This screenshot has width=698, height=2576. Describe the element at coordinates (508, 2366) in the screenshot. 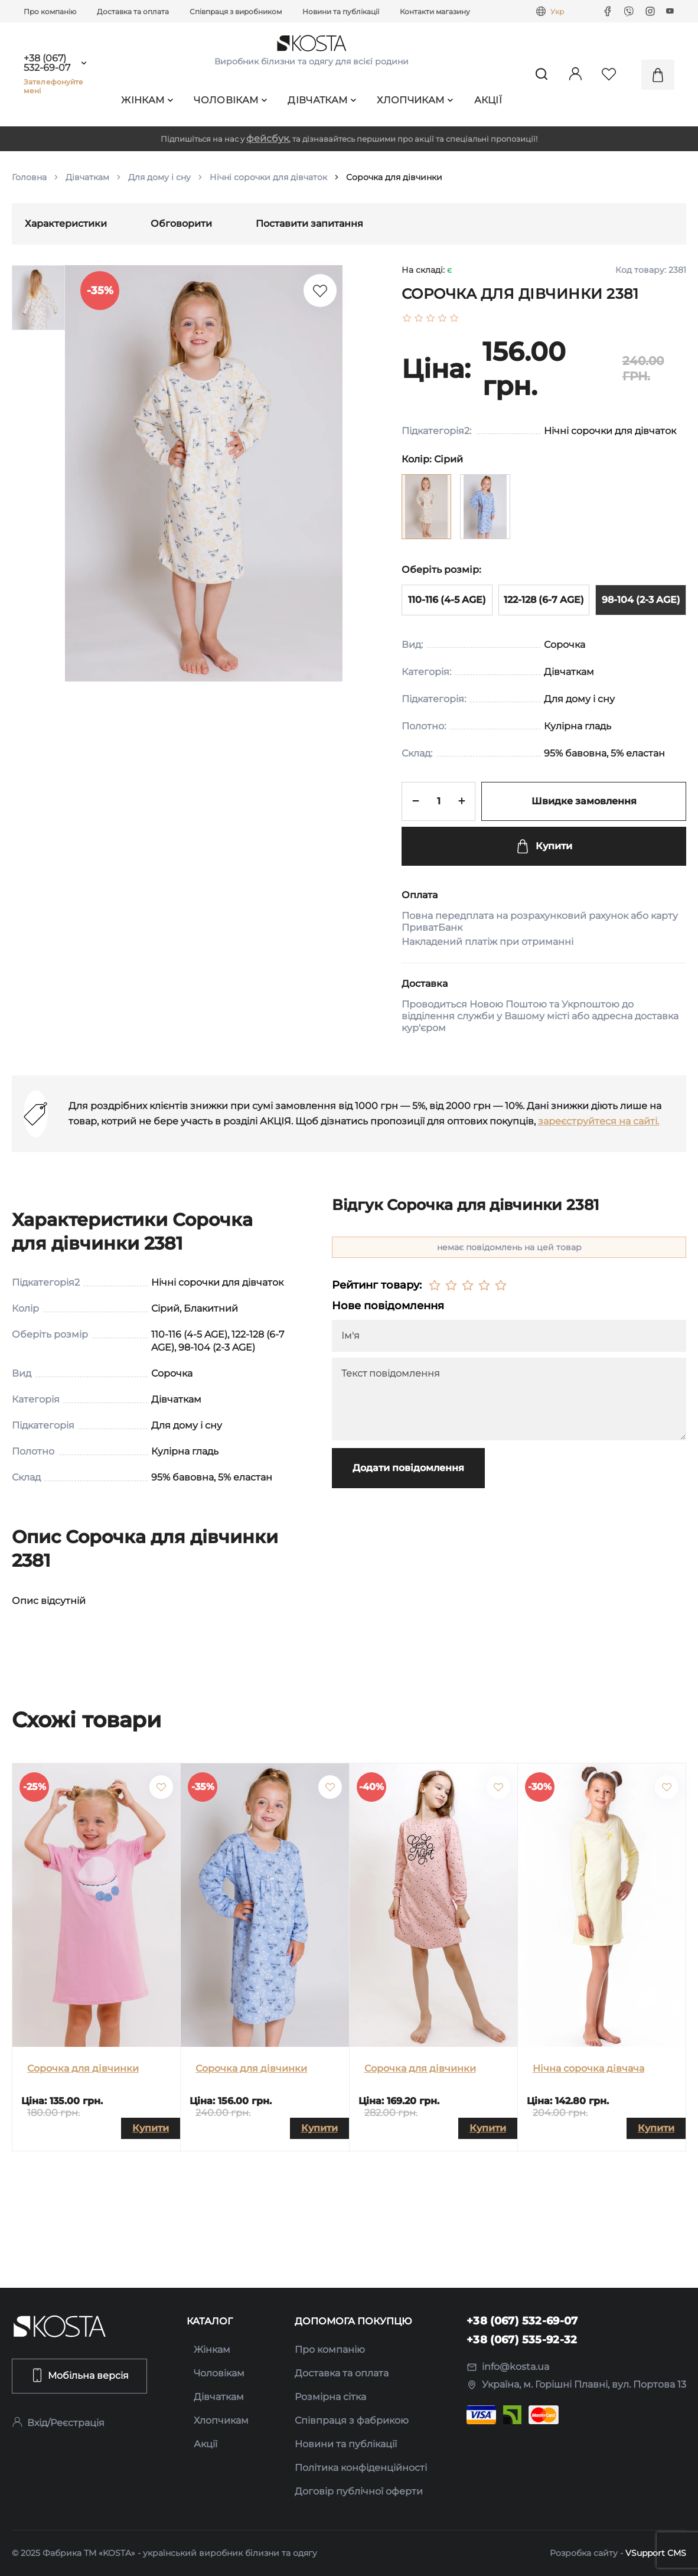

I see `info@kosta.ua` at that location.